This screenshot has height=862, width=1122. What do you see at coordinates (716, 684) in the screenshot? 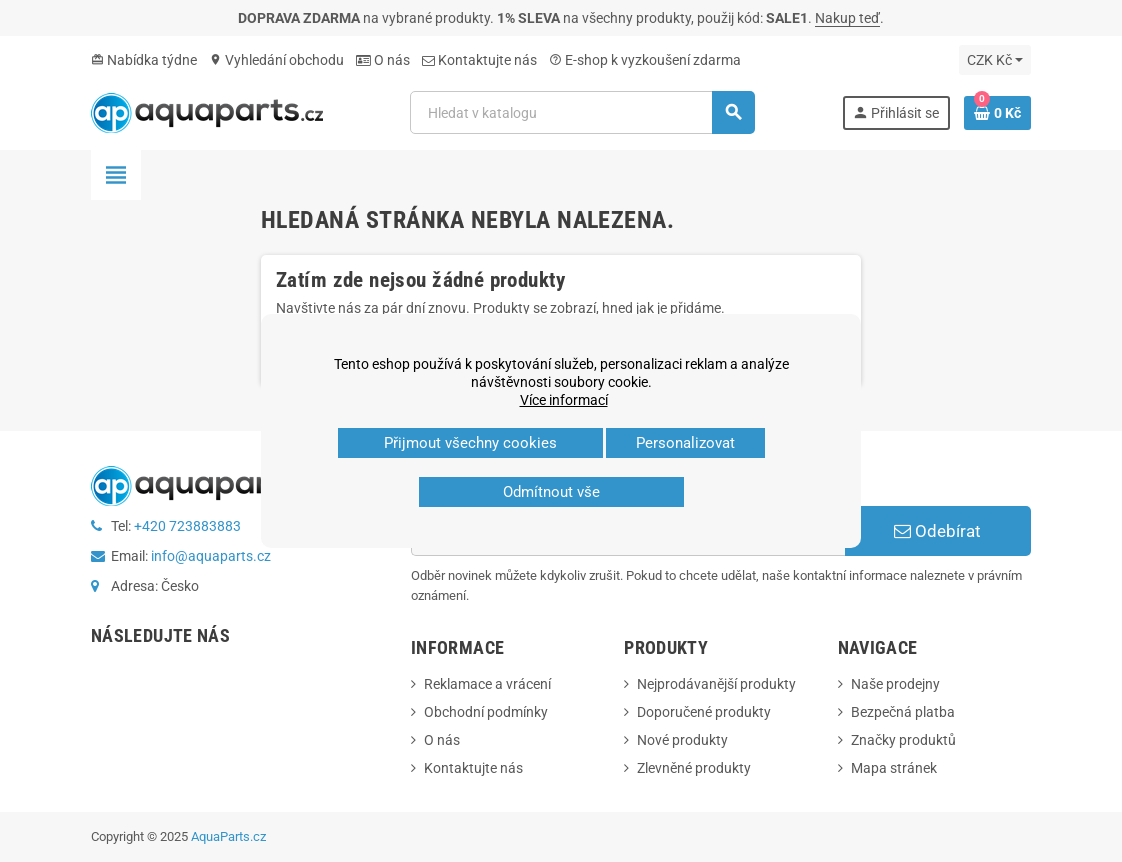
I see `Nejprodávanější produkty` at bounding box center [716, 684].